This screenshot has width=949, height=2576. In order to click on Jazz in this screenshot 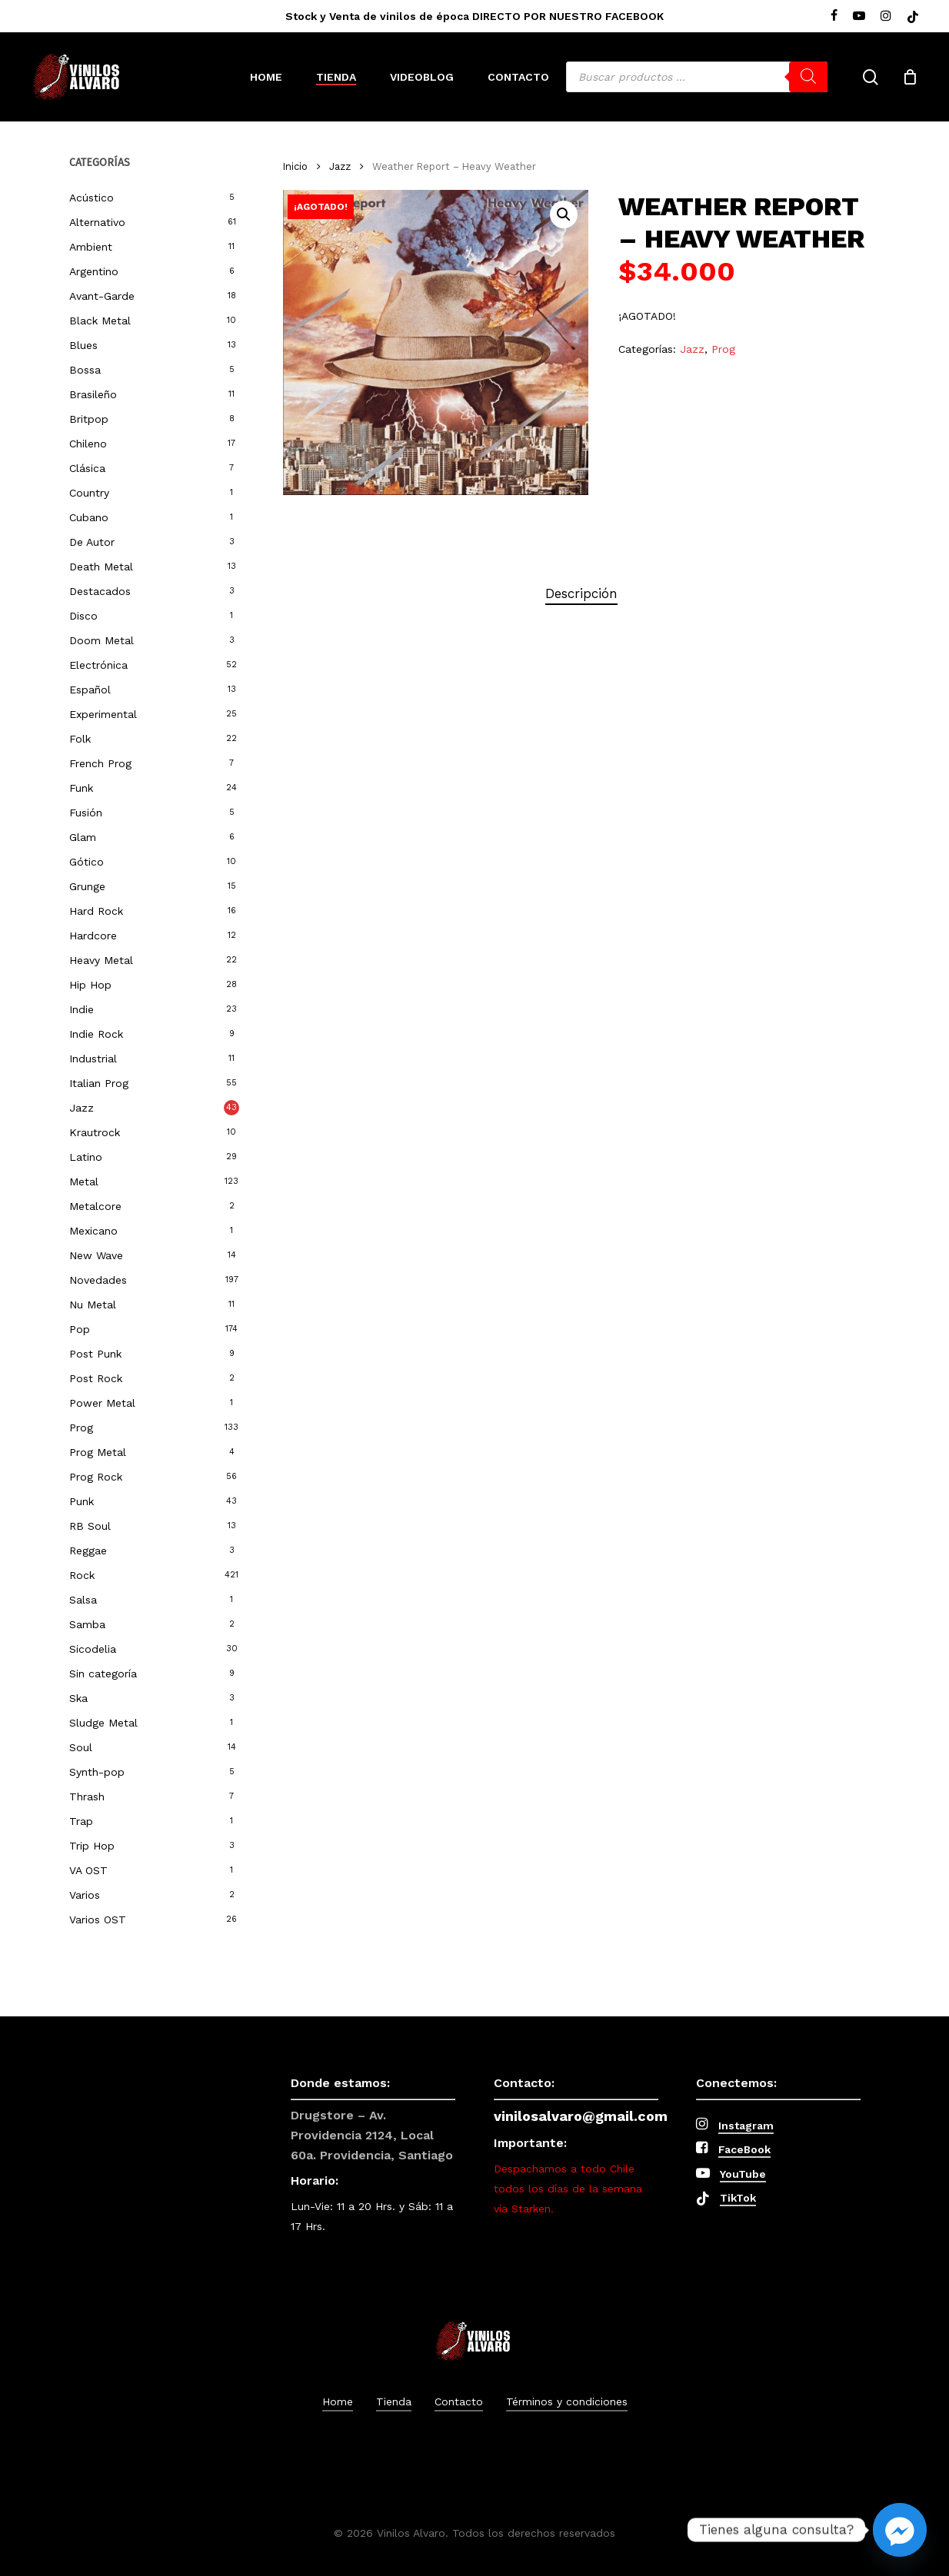, I will do `click(81, 1108)`.